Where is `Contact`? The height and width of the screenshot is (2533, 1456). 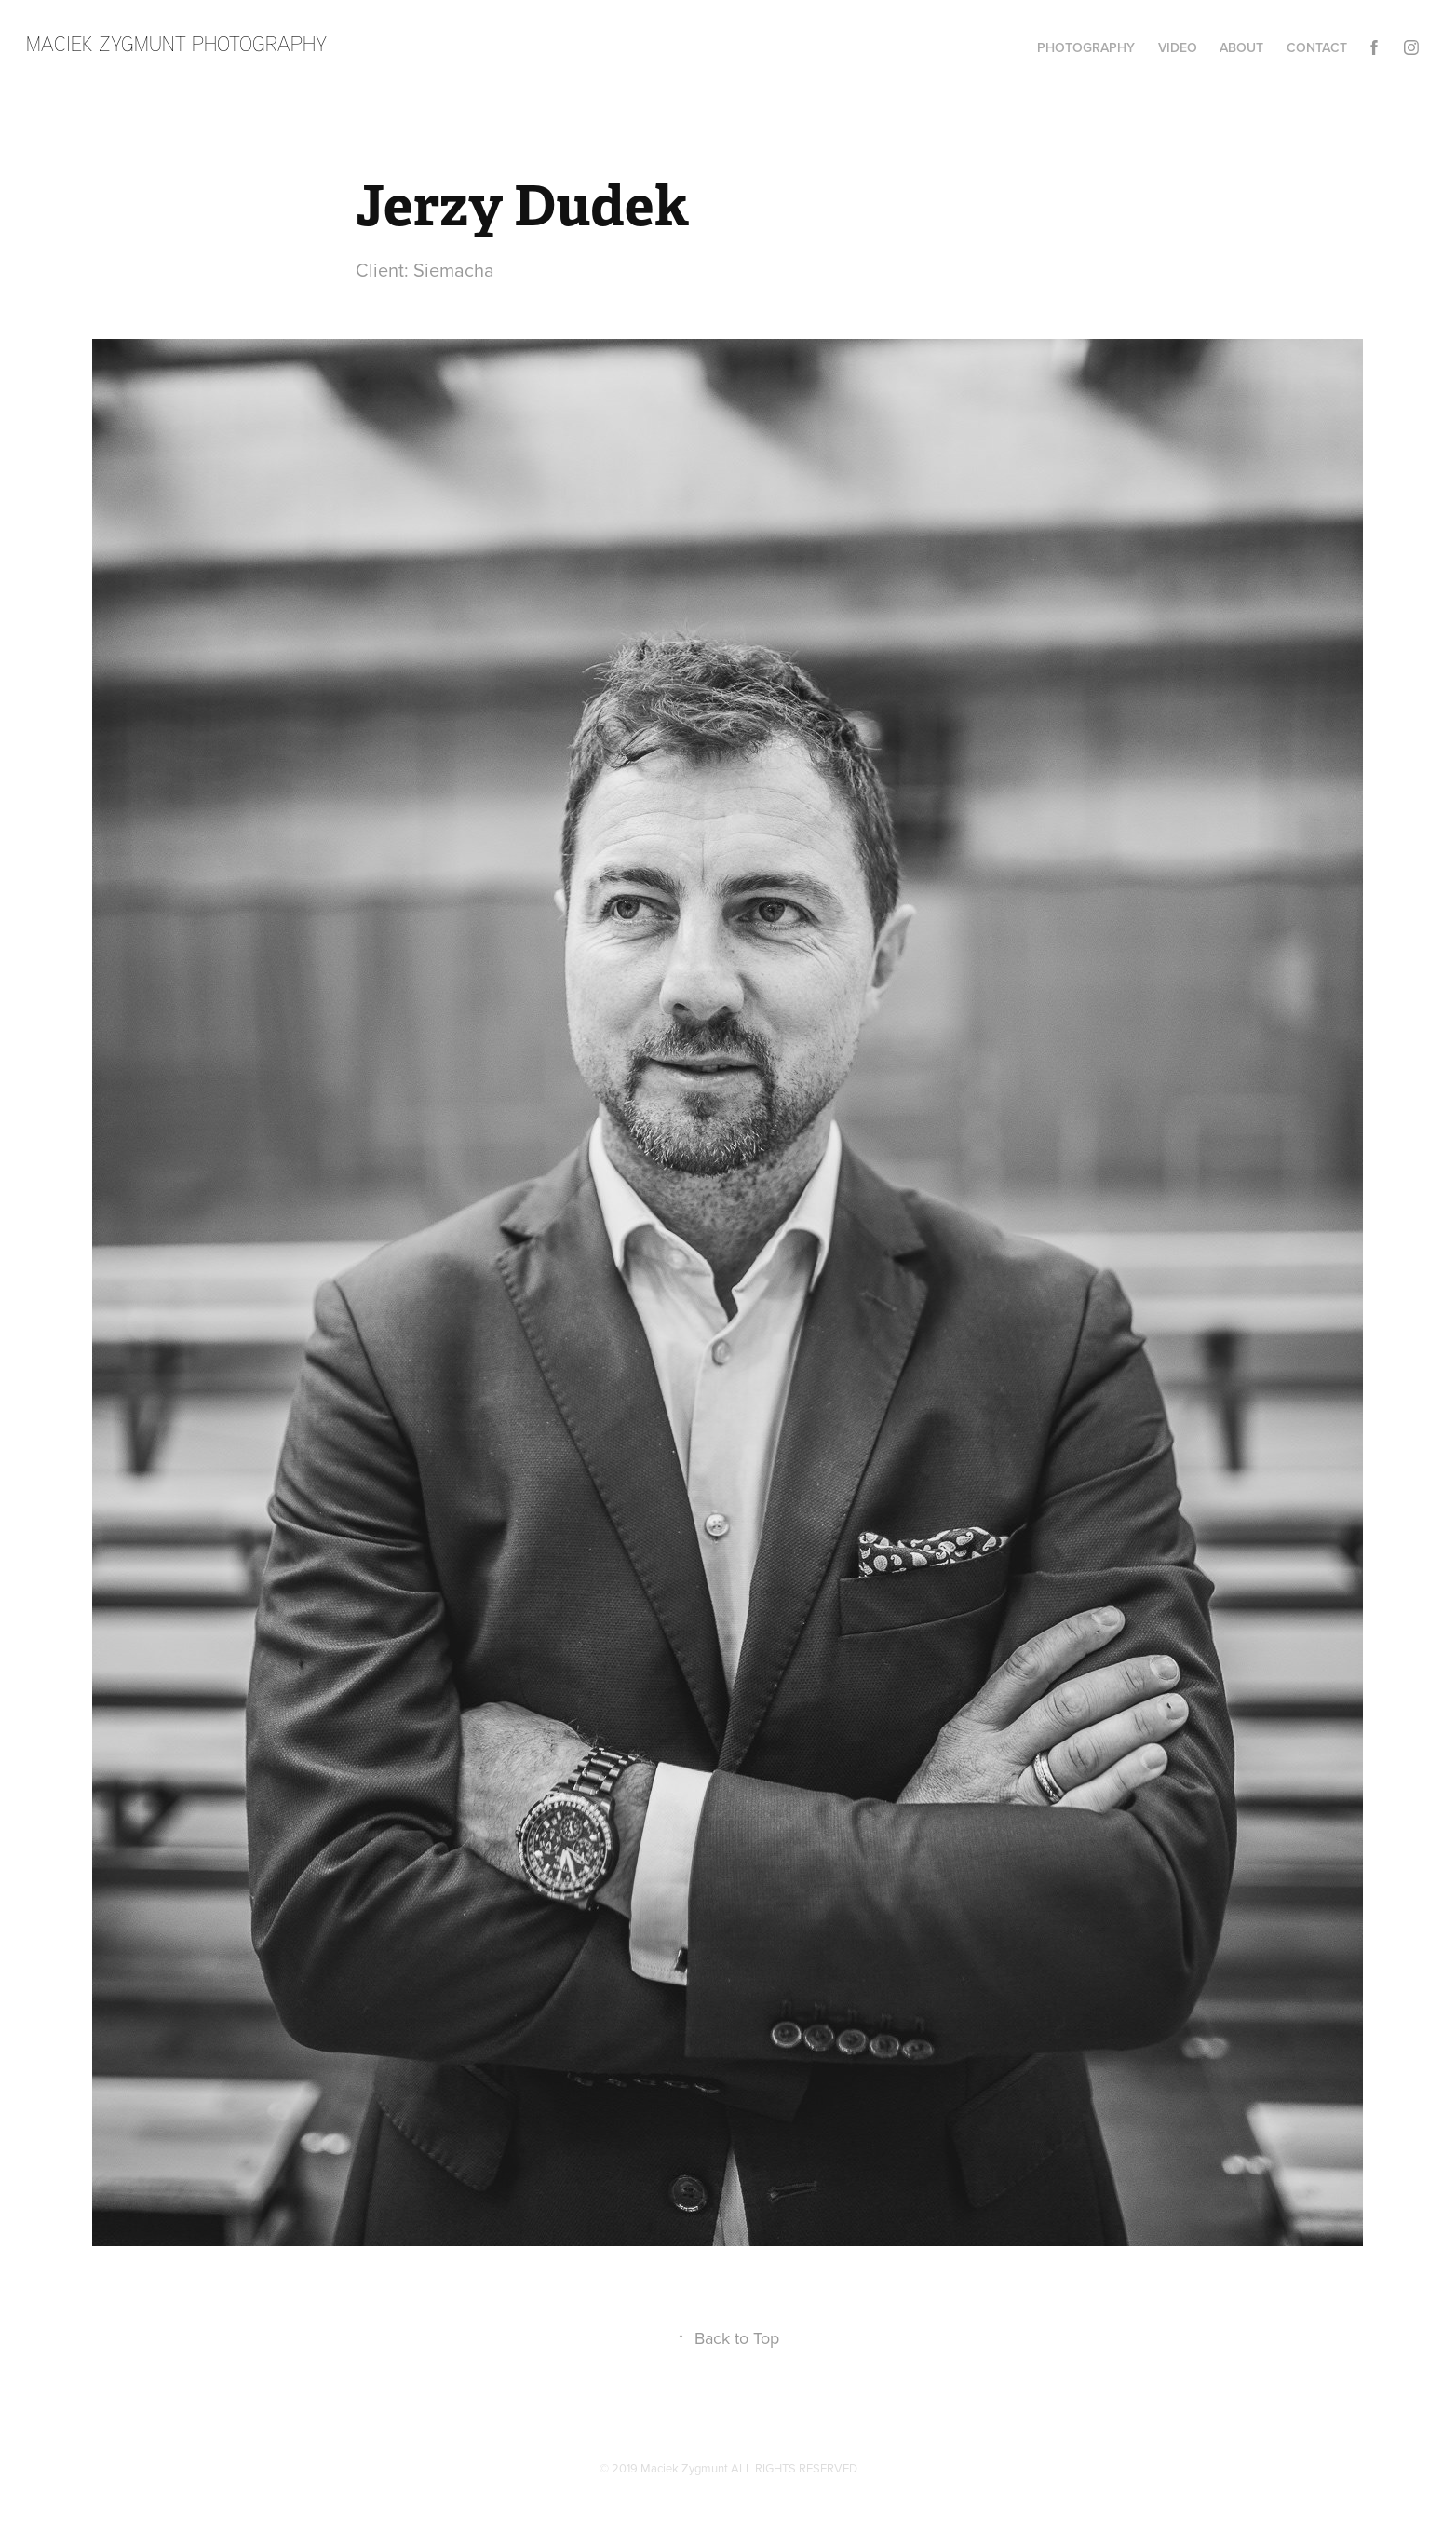
Contact is located at coordinates (1317, 47).